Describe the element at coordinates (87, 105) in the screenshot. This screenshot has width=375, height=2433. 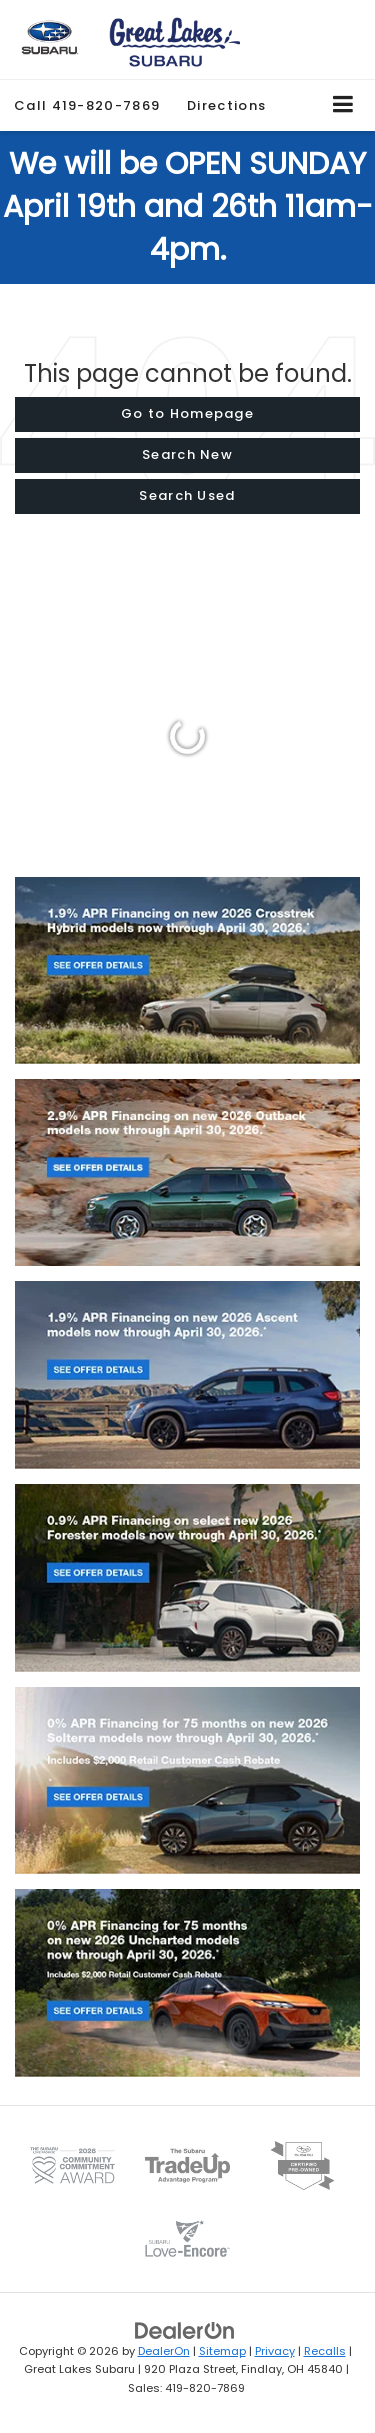
I see `[button]` at that location.